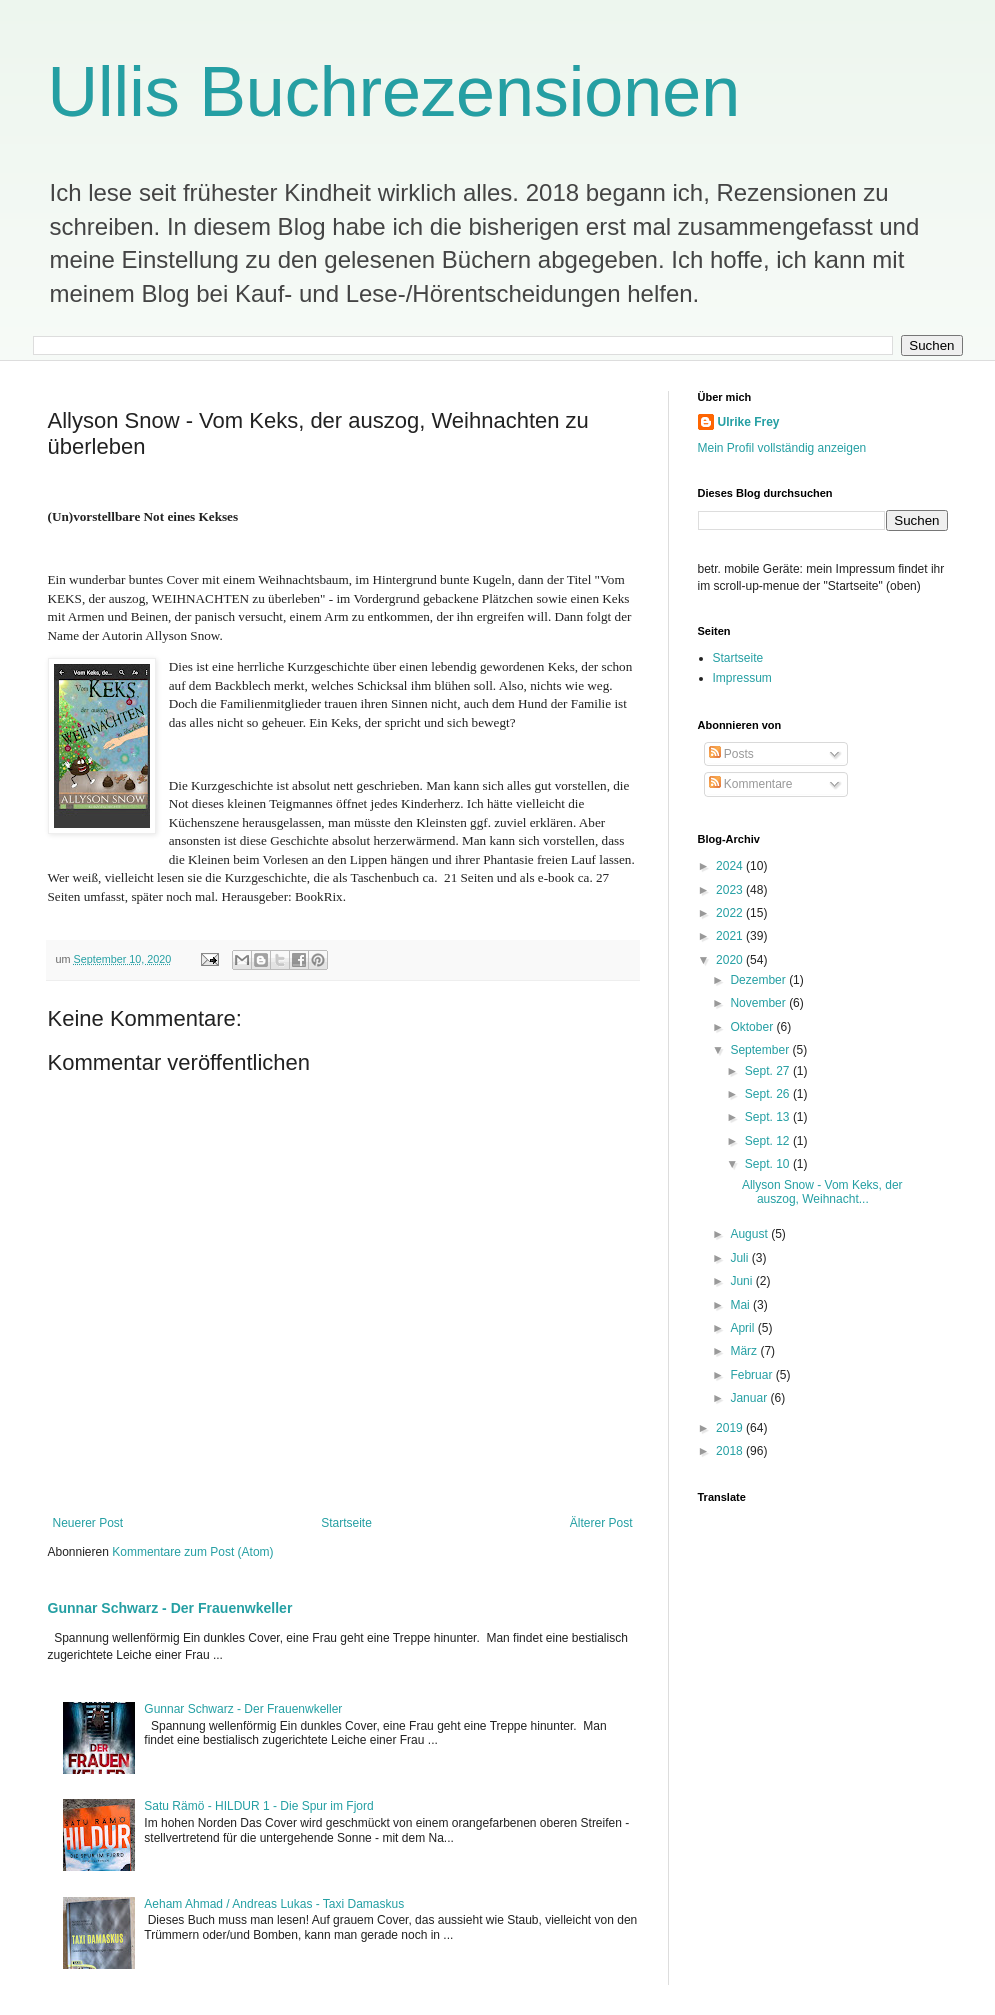 This screenshot has height=2015, width=995. Describe the element at coordinates (782, 448) in the screenshot. I see `Mein Profil vollständig anzeigen` at that location.